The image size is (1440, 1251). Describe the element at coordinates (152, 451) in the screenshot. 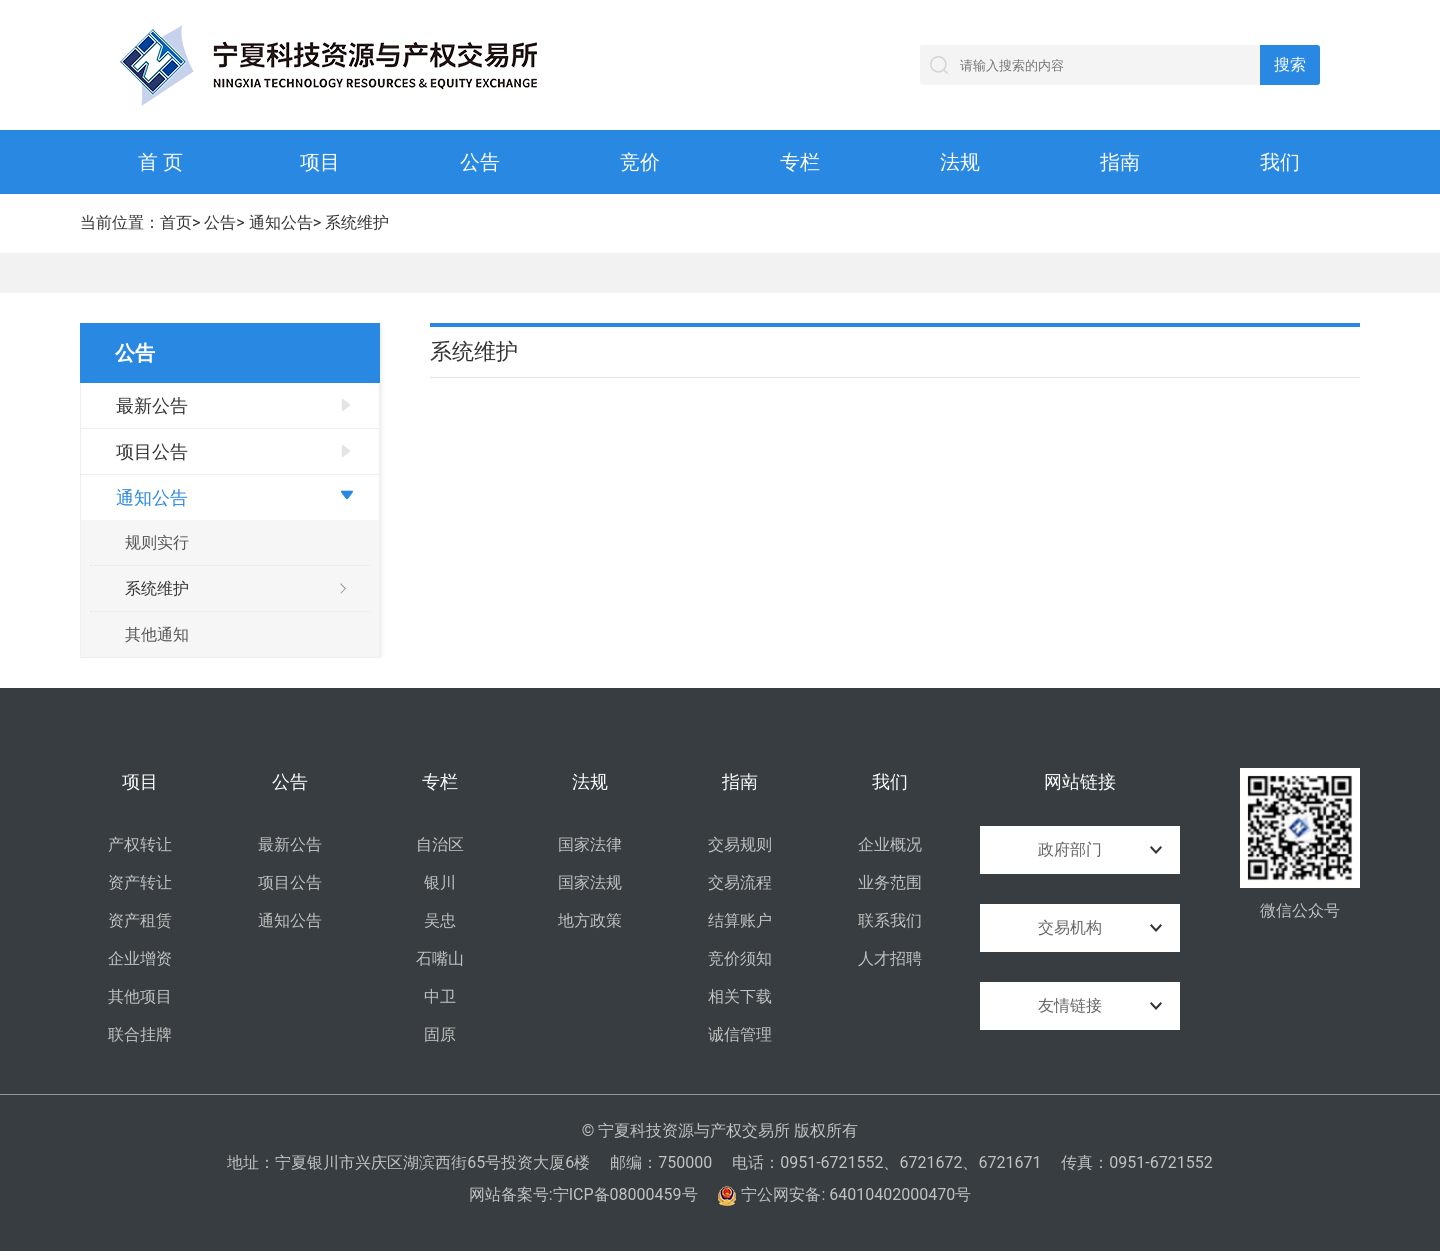

I see `项目公告` at that location.